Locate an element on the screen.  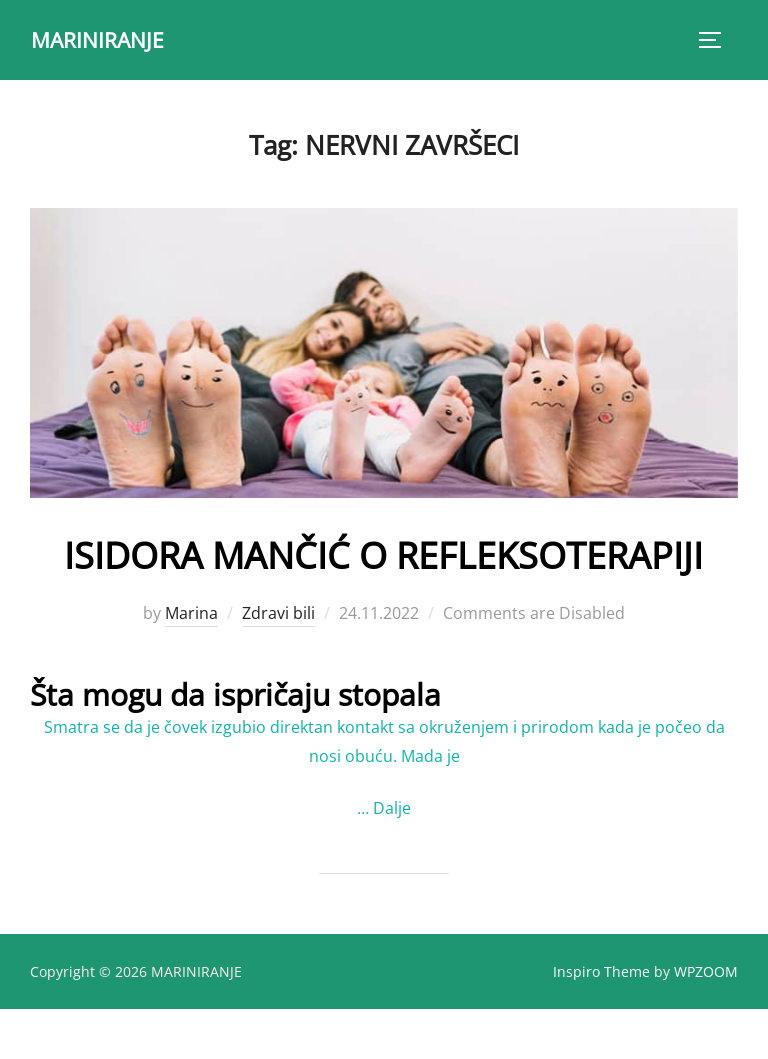
Dalje is located at coordinates (392, 858).